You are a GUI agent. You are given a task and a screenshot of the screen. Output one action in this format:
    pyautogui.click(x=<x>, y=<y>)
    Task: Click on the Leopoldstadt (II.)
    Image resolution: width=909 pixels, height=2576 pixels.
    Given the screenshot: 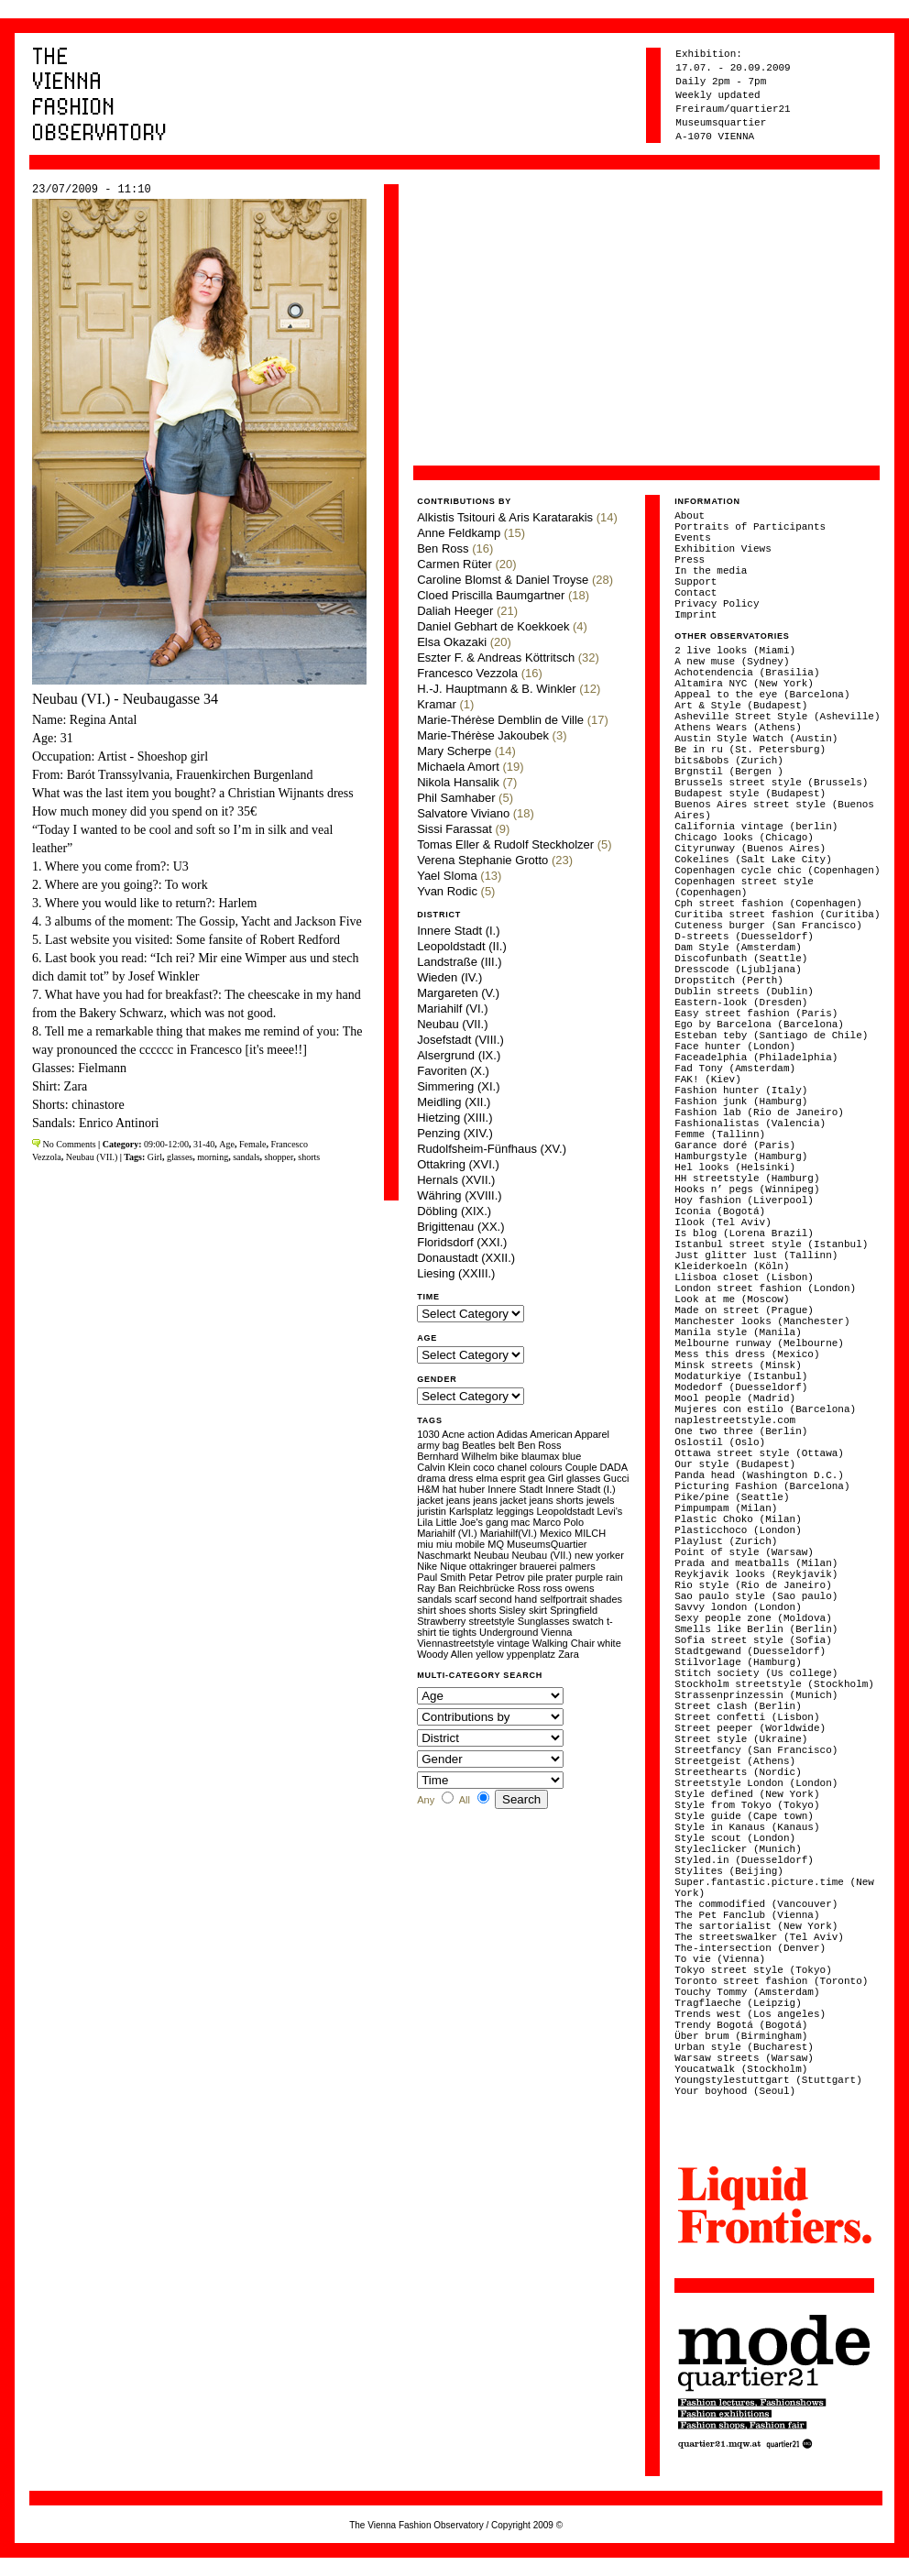 What is the action you would take?
    pyautogui.click(x=462, y=946)
    